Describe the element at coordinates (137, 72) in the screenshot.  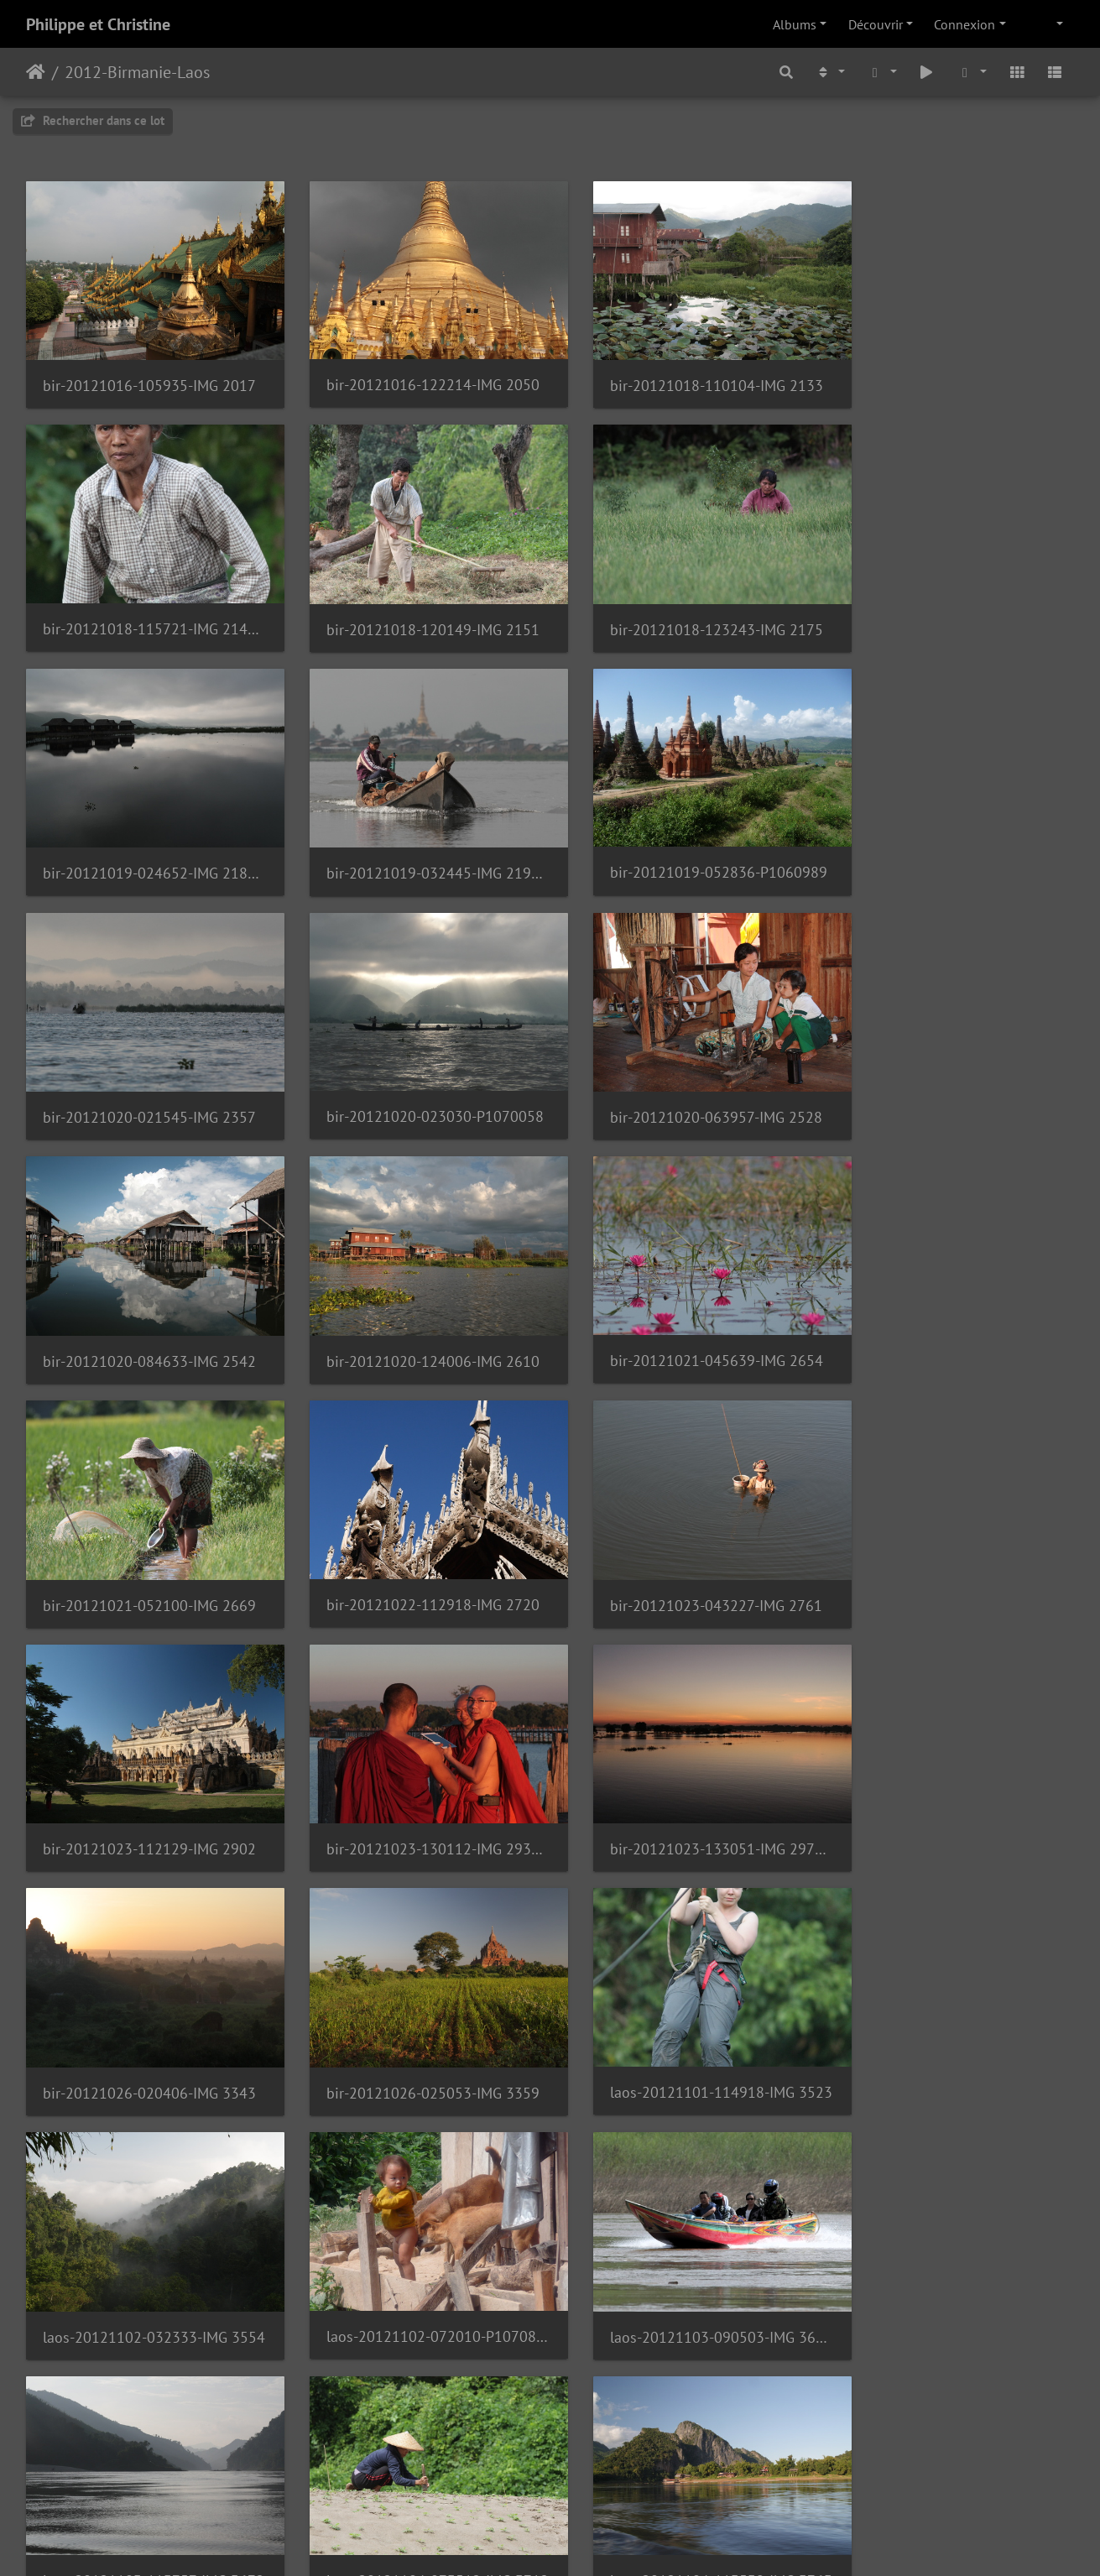
I see `2012-Birmanie-Laos` at that location.